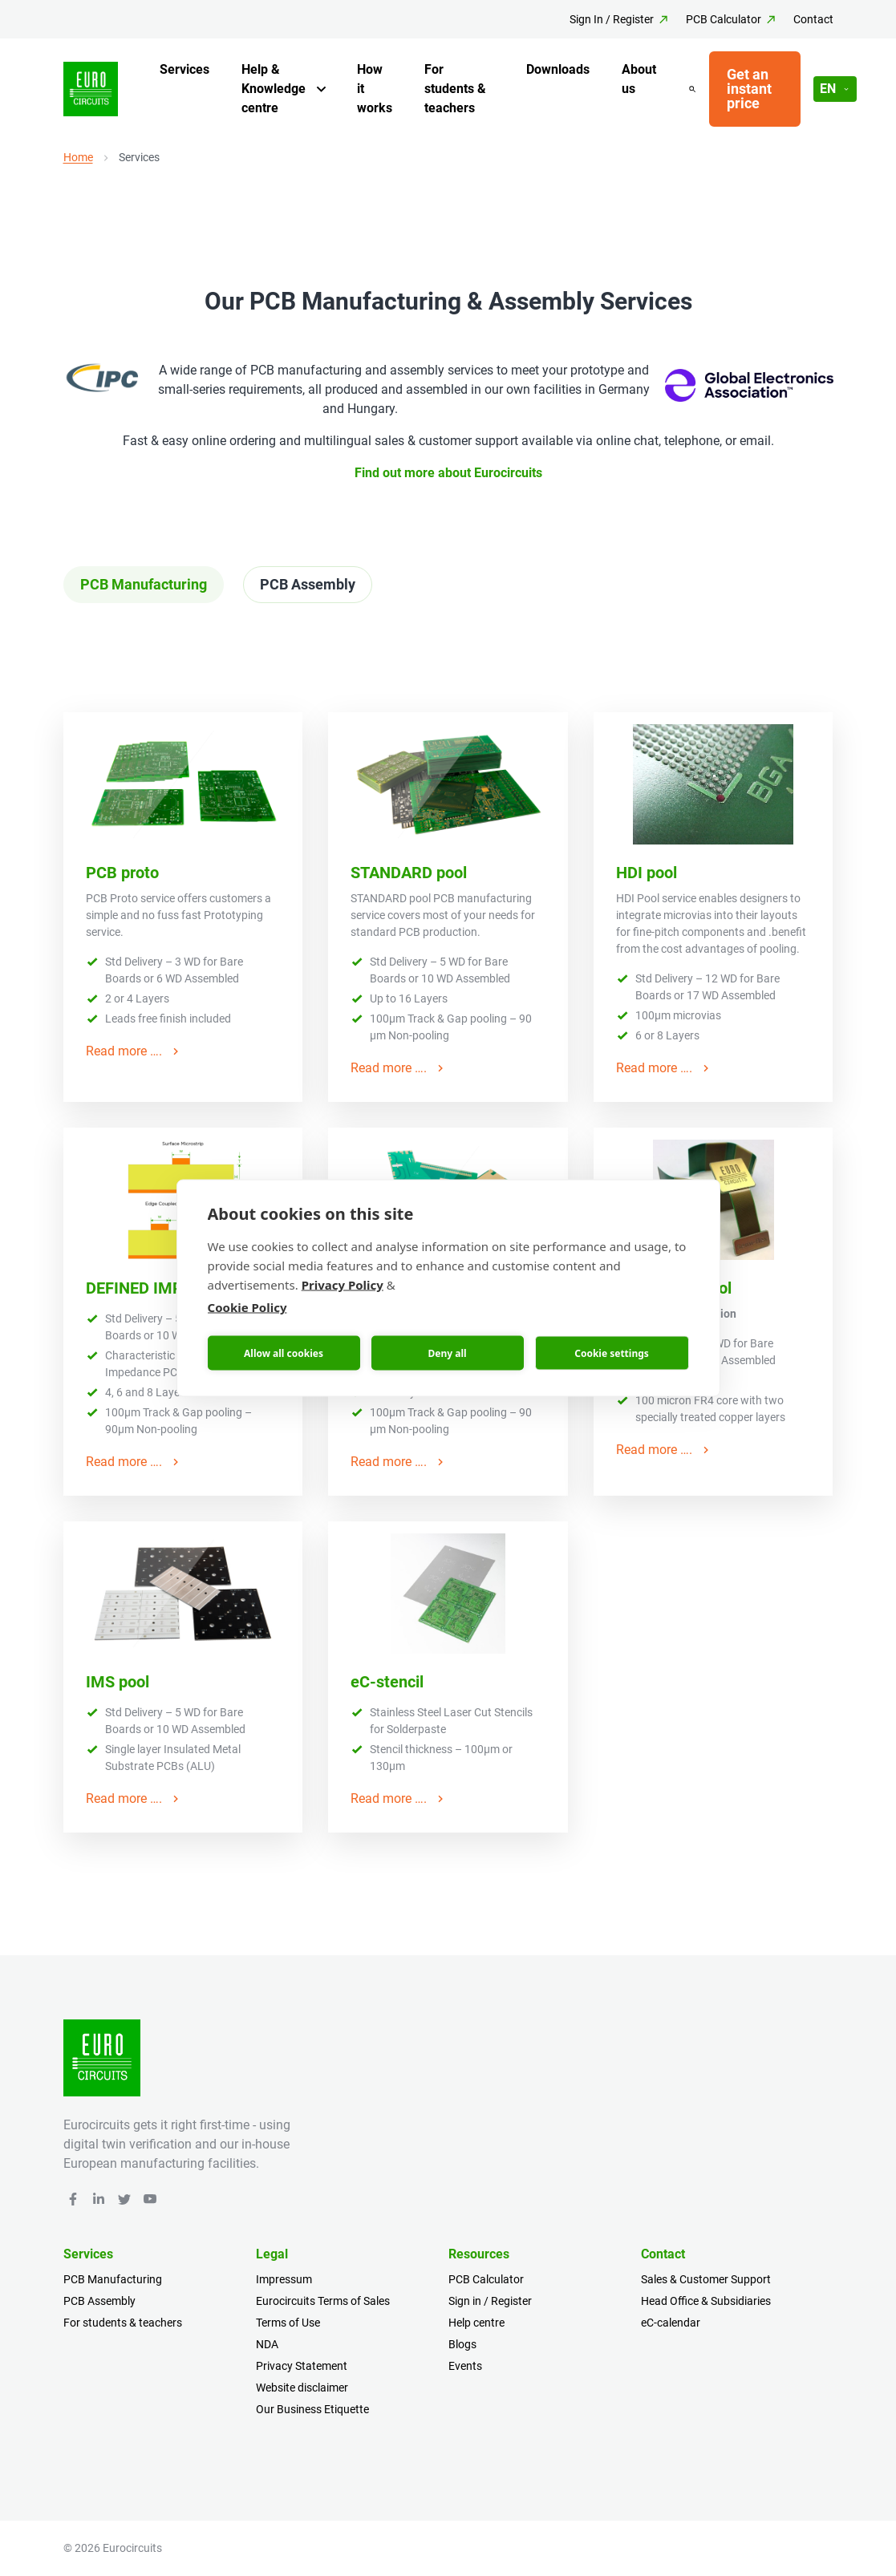 This screenshot has height=2576, width=896. I want to click on For students & teachers, so click(455, 88).